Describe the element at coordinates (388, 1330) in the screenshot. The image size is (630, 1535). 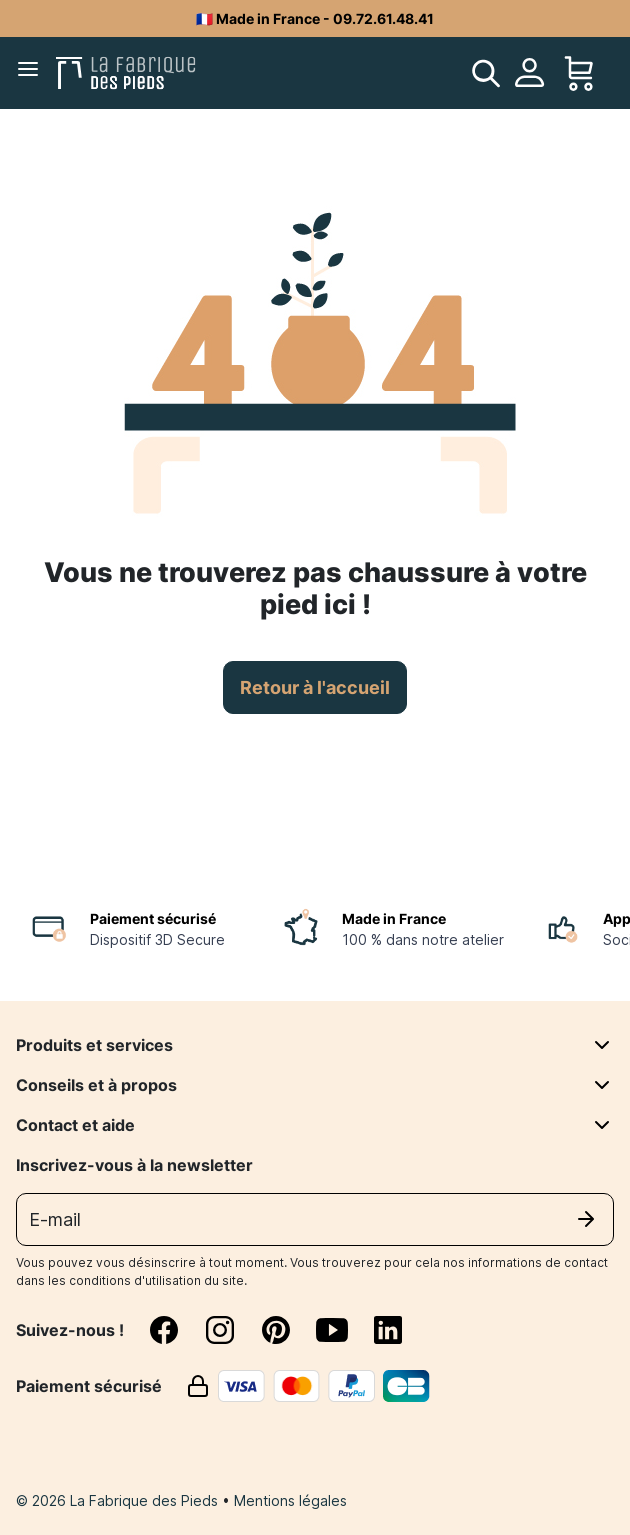
I see `[linkedin]` at that location.